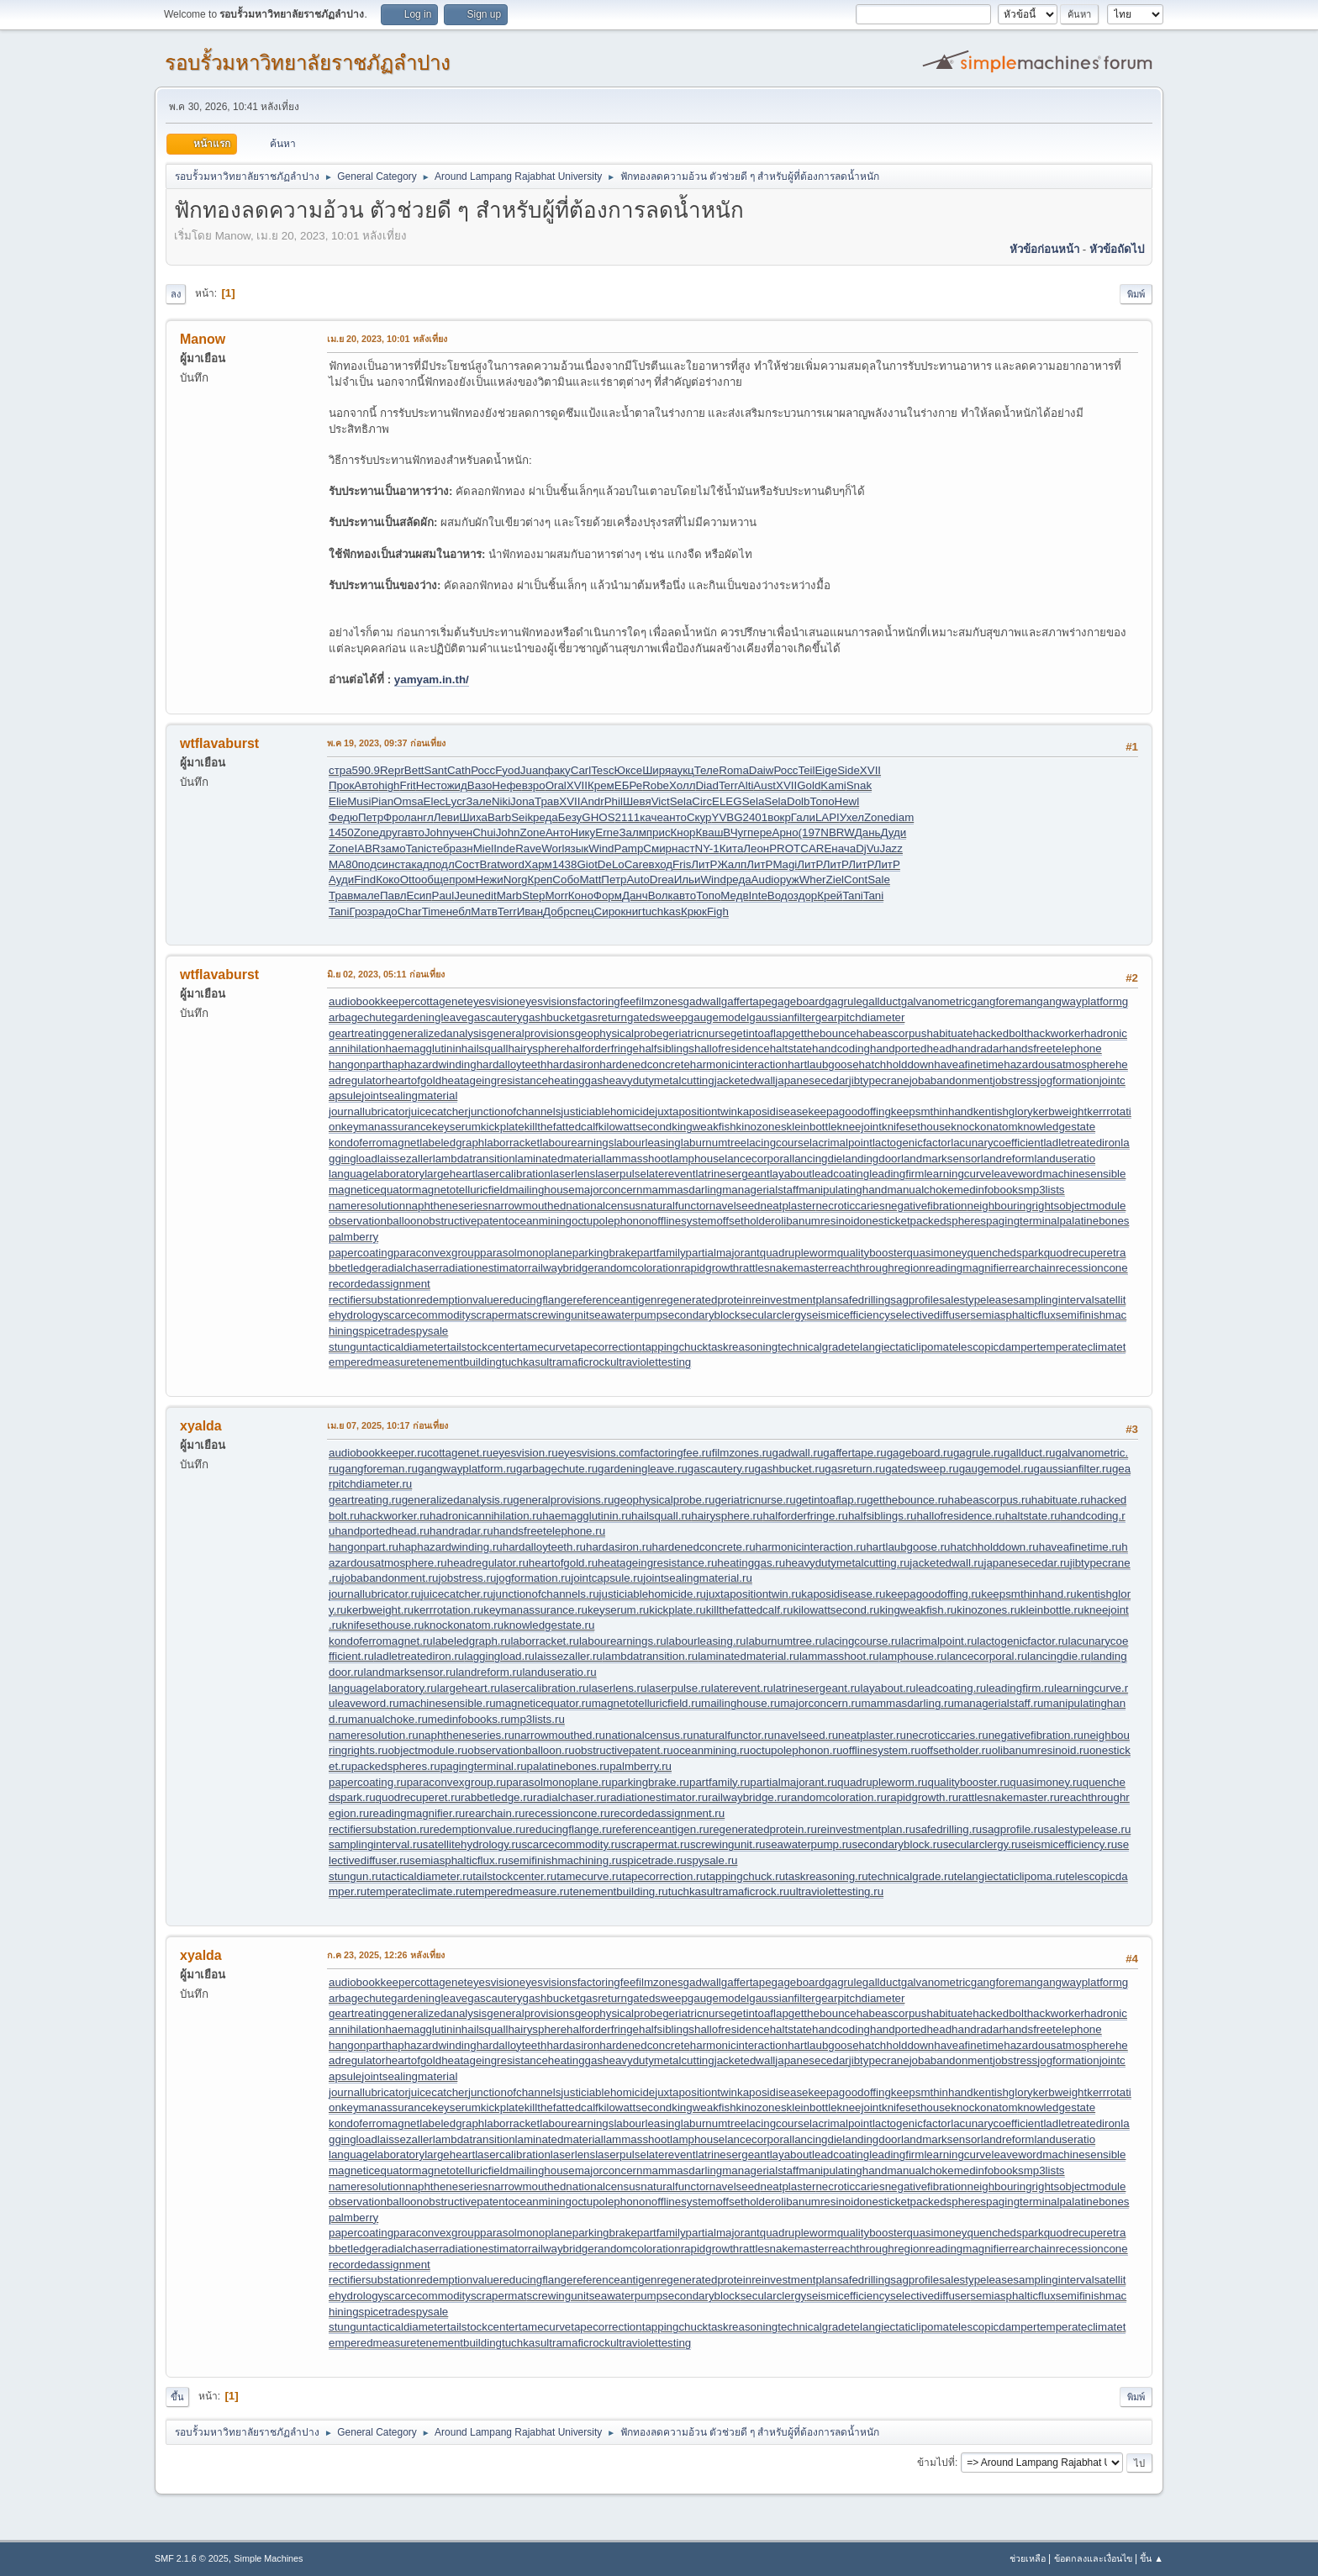  I want to click on jointsealingmaterial.ru, so click(697, 1578).